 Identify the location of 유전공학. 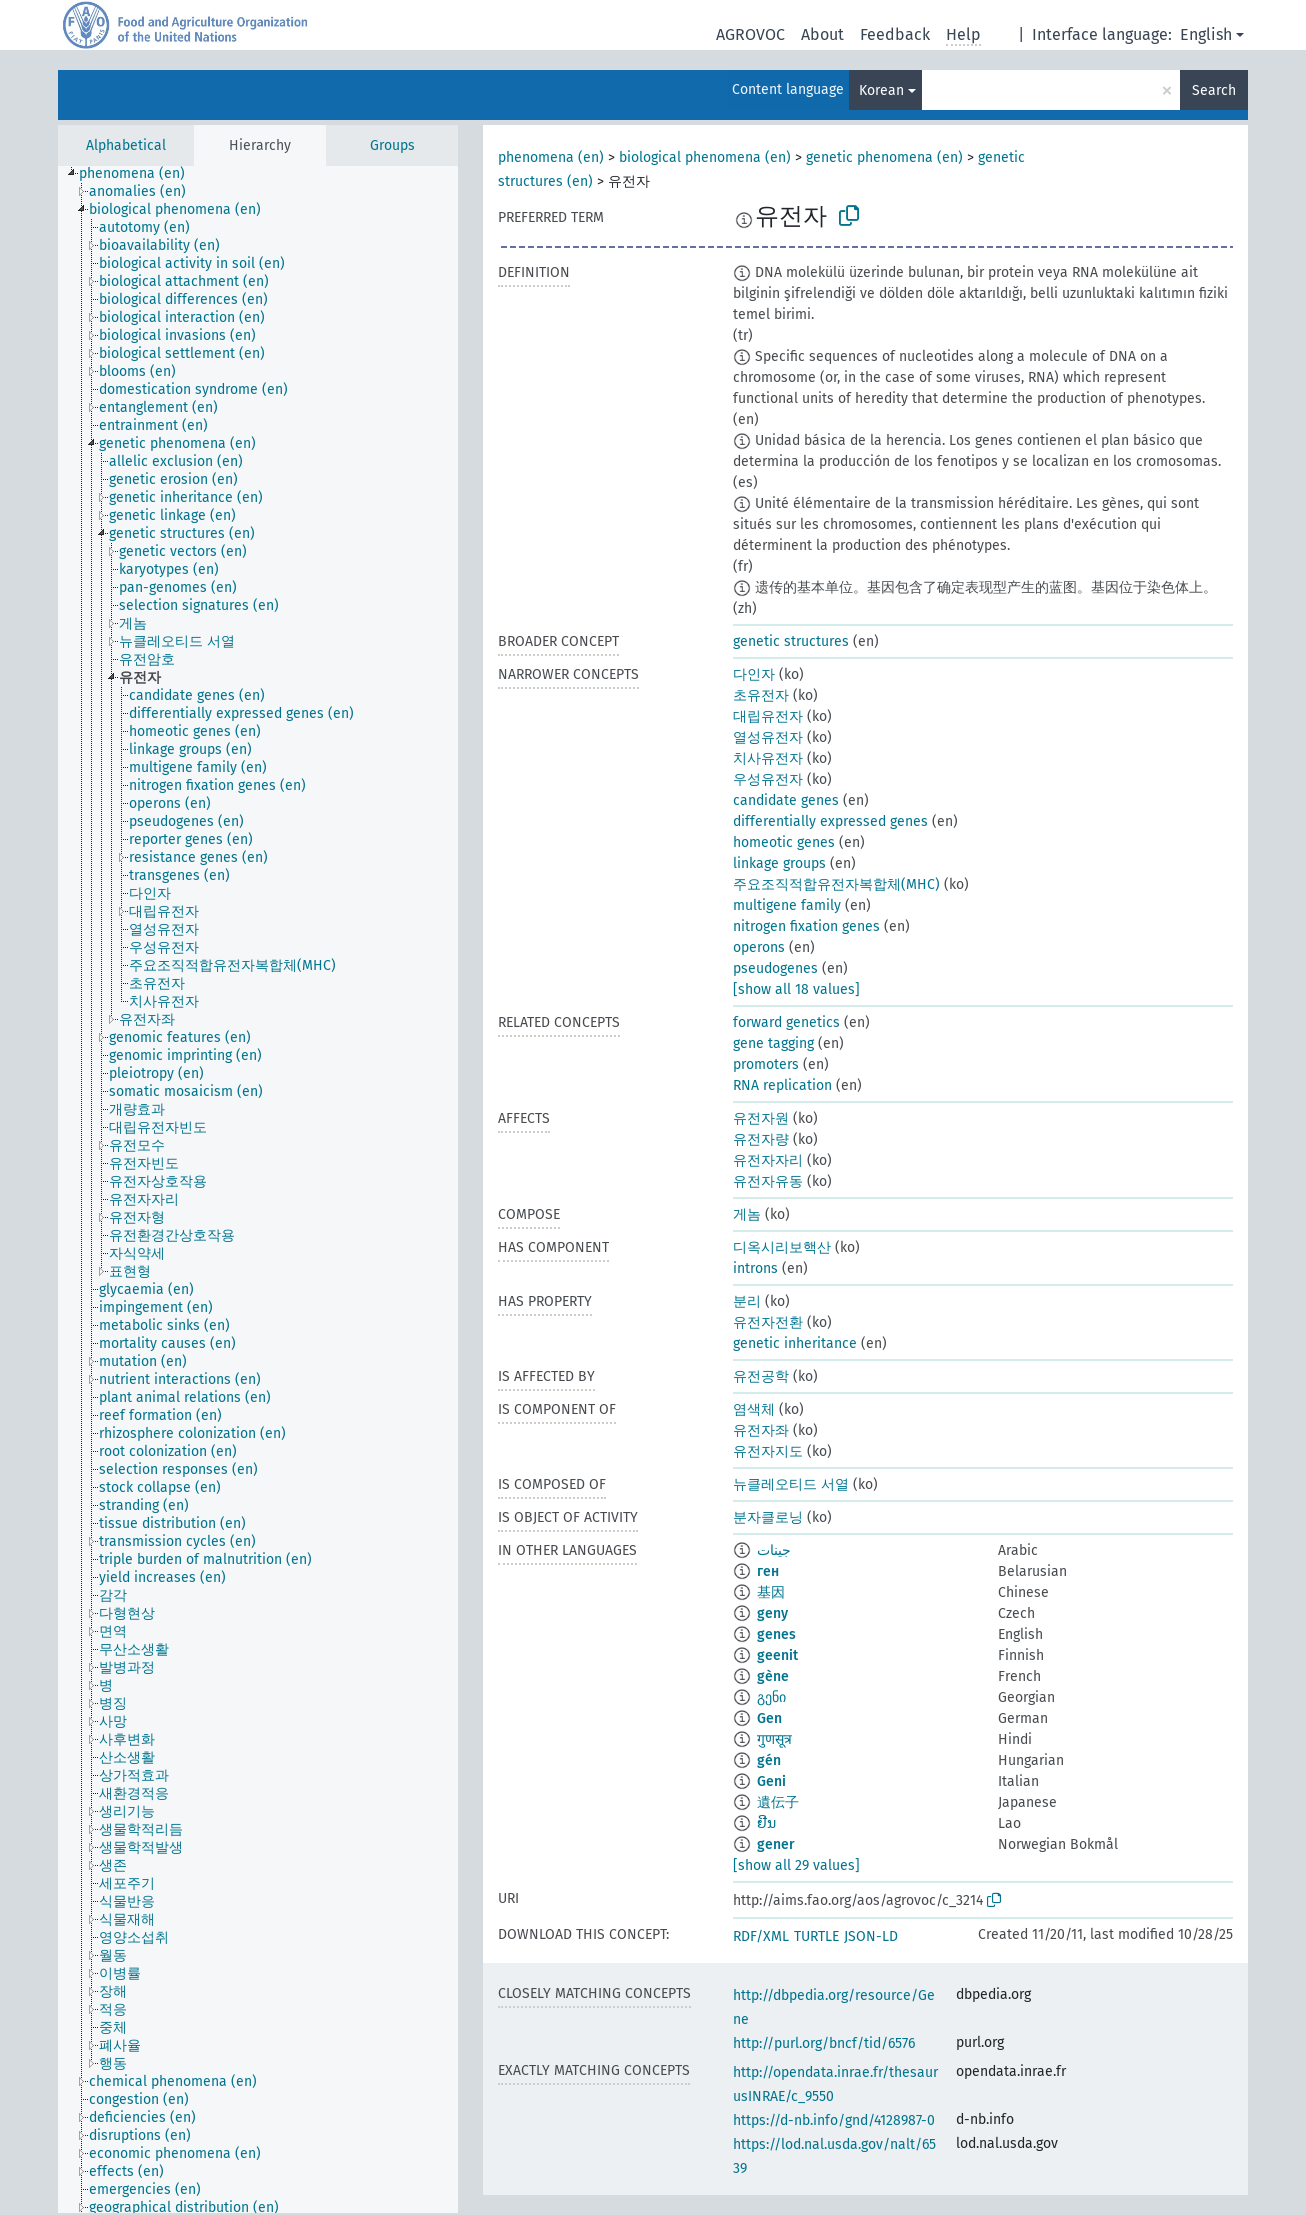
(761, 1376).